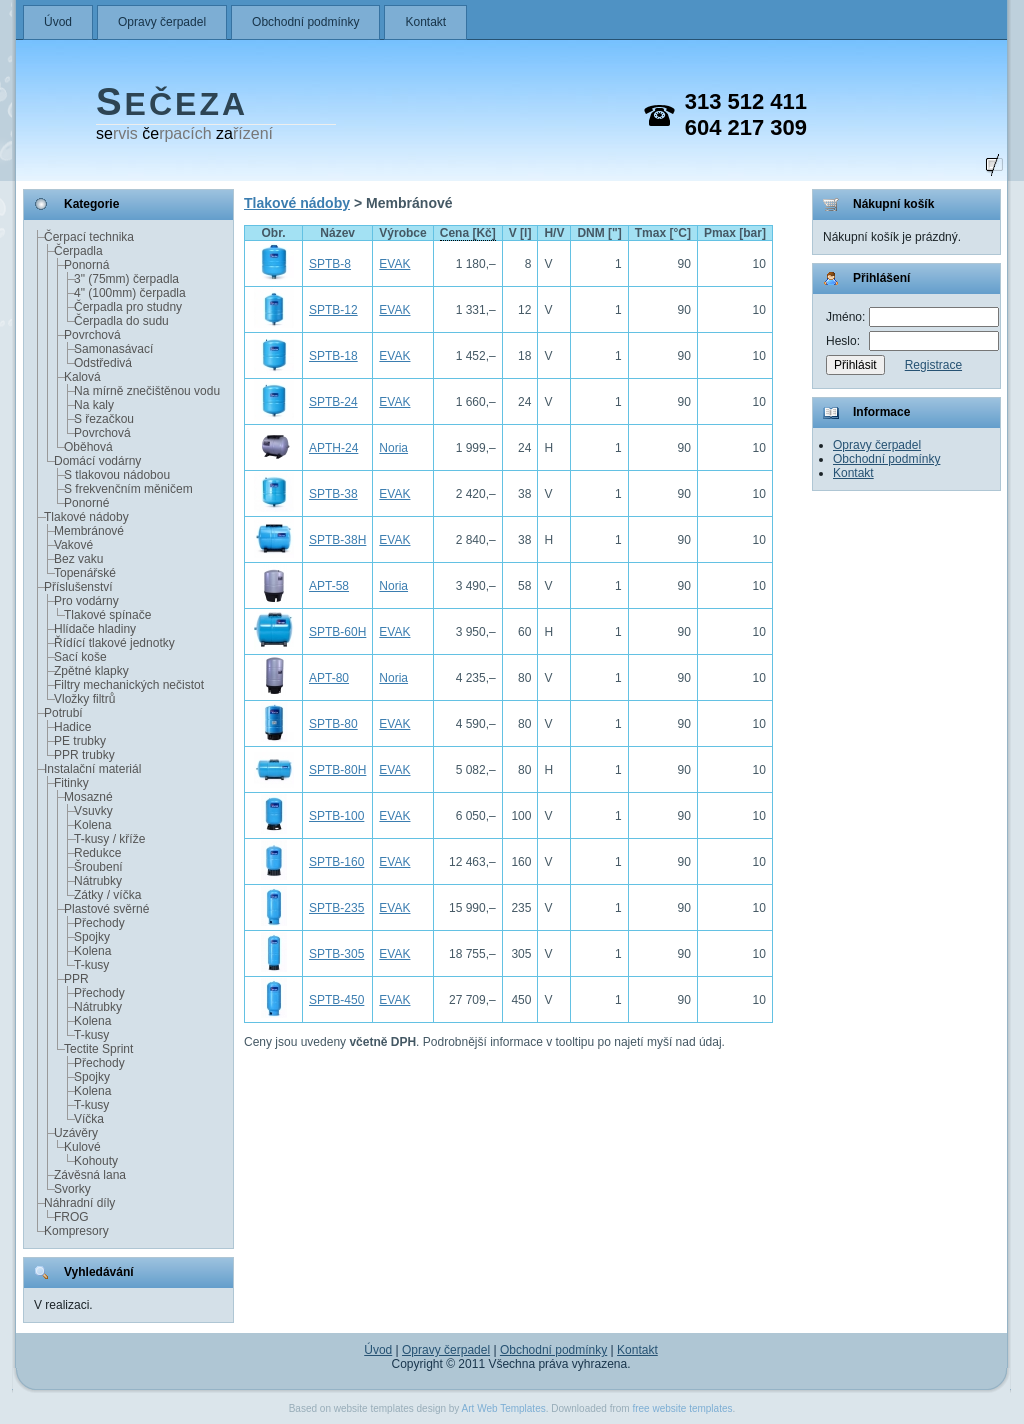  Describe the element at coordinates (333, 310) in the screenshot. I see `SPTB-12` at that location.